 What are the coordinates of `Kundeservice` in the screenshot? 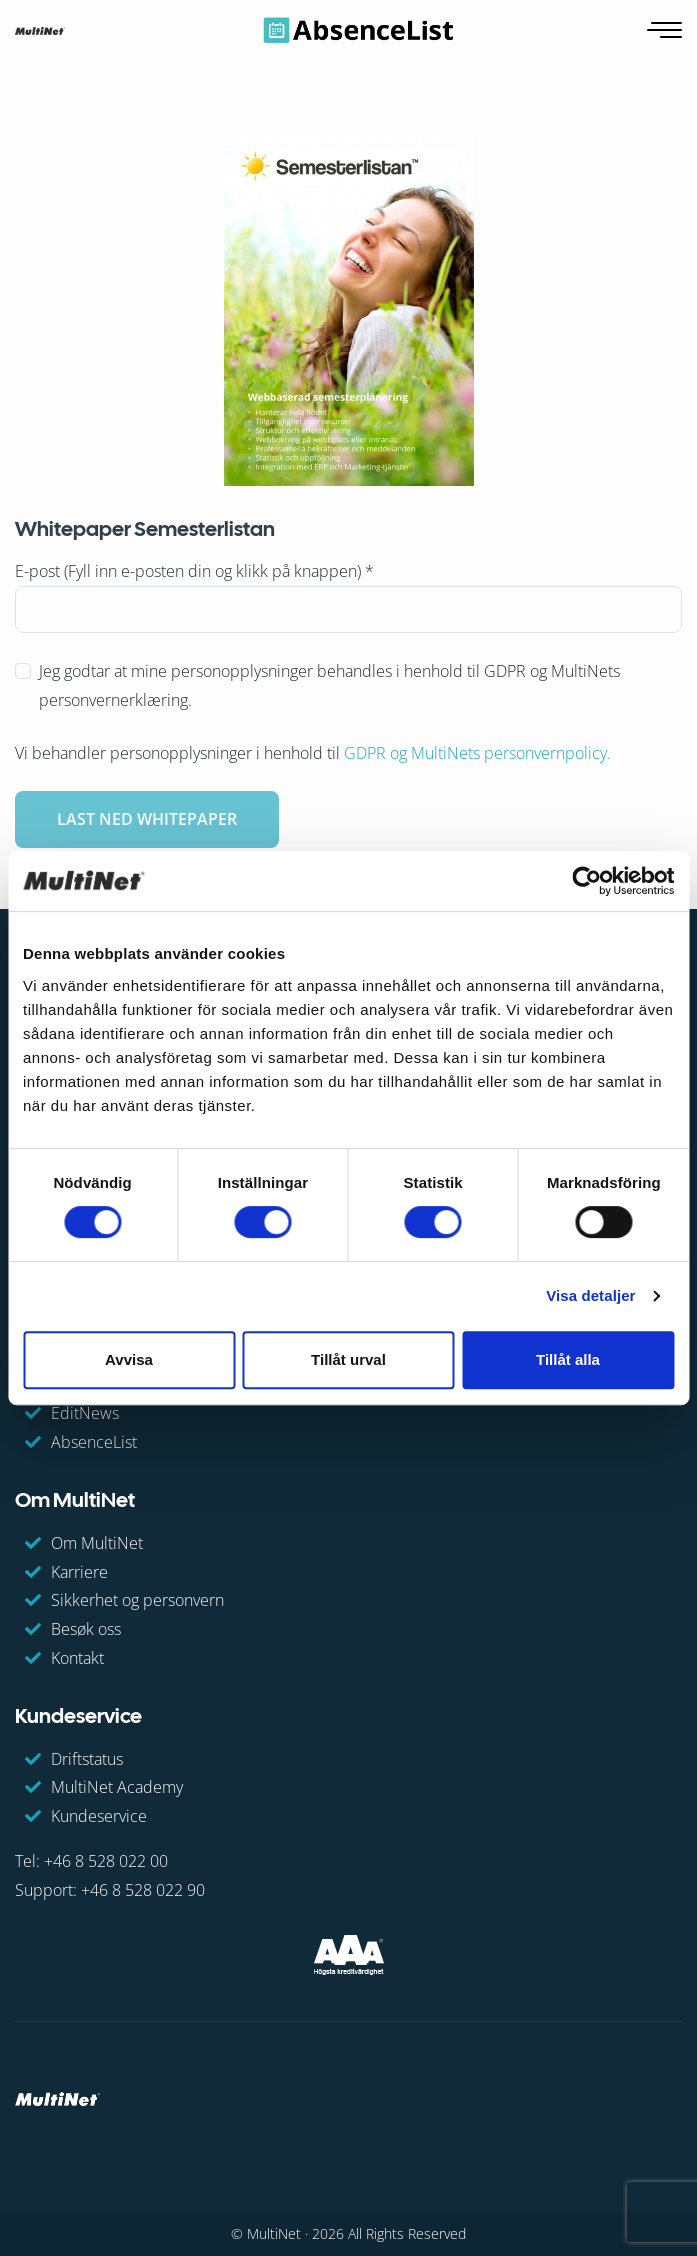 It's located at (99, 1816).